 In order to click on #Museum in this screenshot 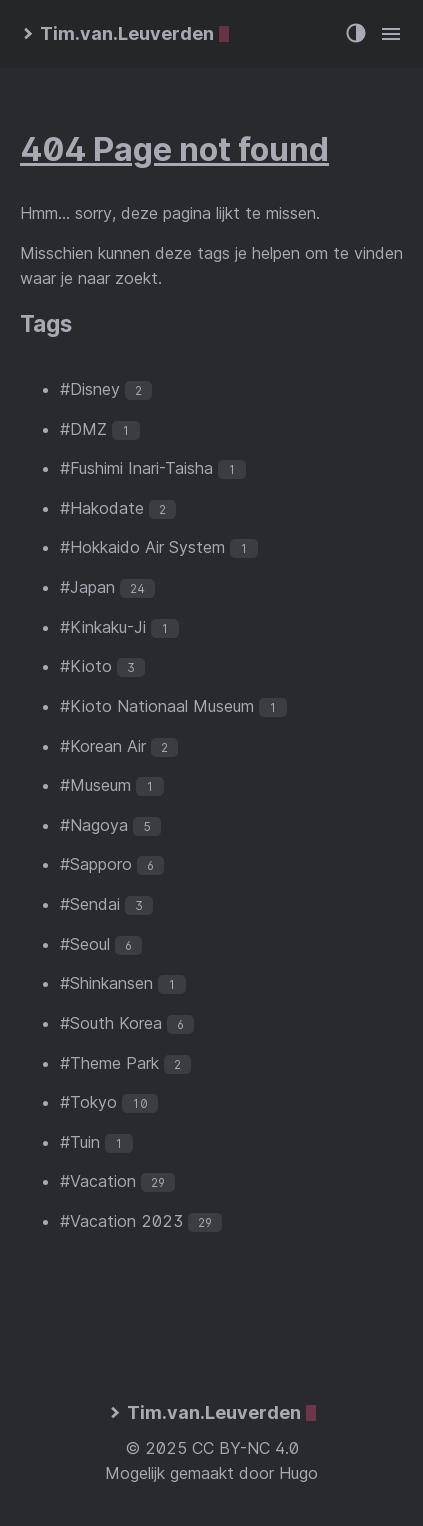, I will do `click(95, 785)`.